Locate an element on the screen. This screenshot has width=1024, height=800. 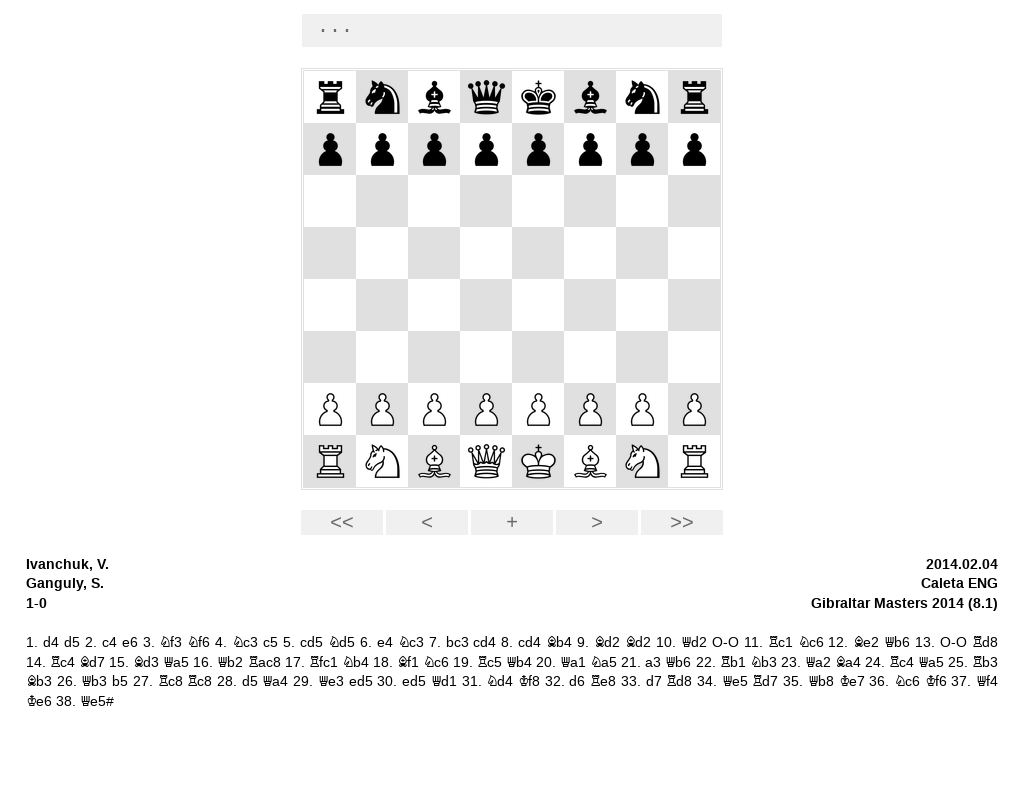
Qa5 is located at coordinates (176, 662).